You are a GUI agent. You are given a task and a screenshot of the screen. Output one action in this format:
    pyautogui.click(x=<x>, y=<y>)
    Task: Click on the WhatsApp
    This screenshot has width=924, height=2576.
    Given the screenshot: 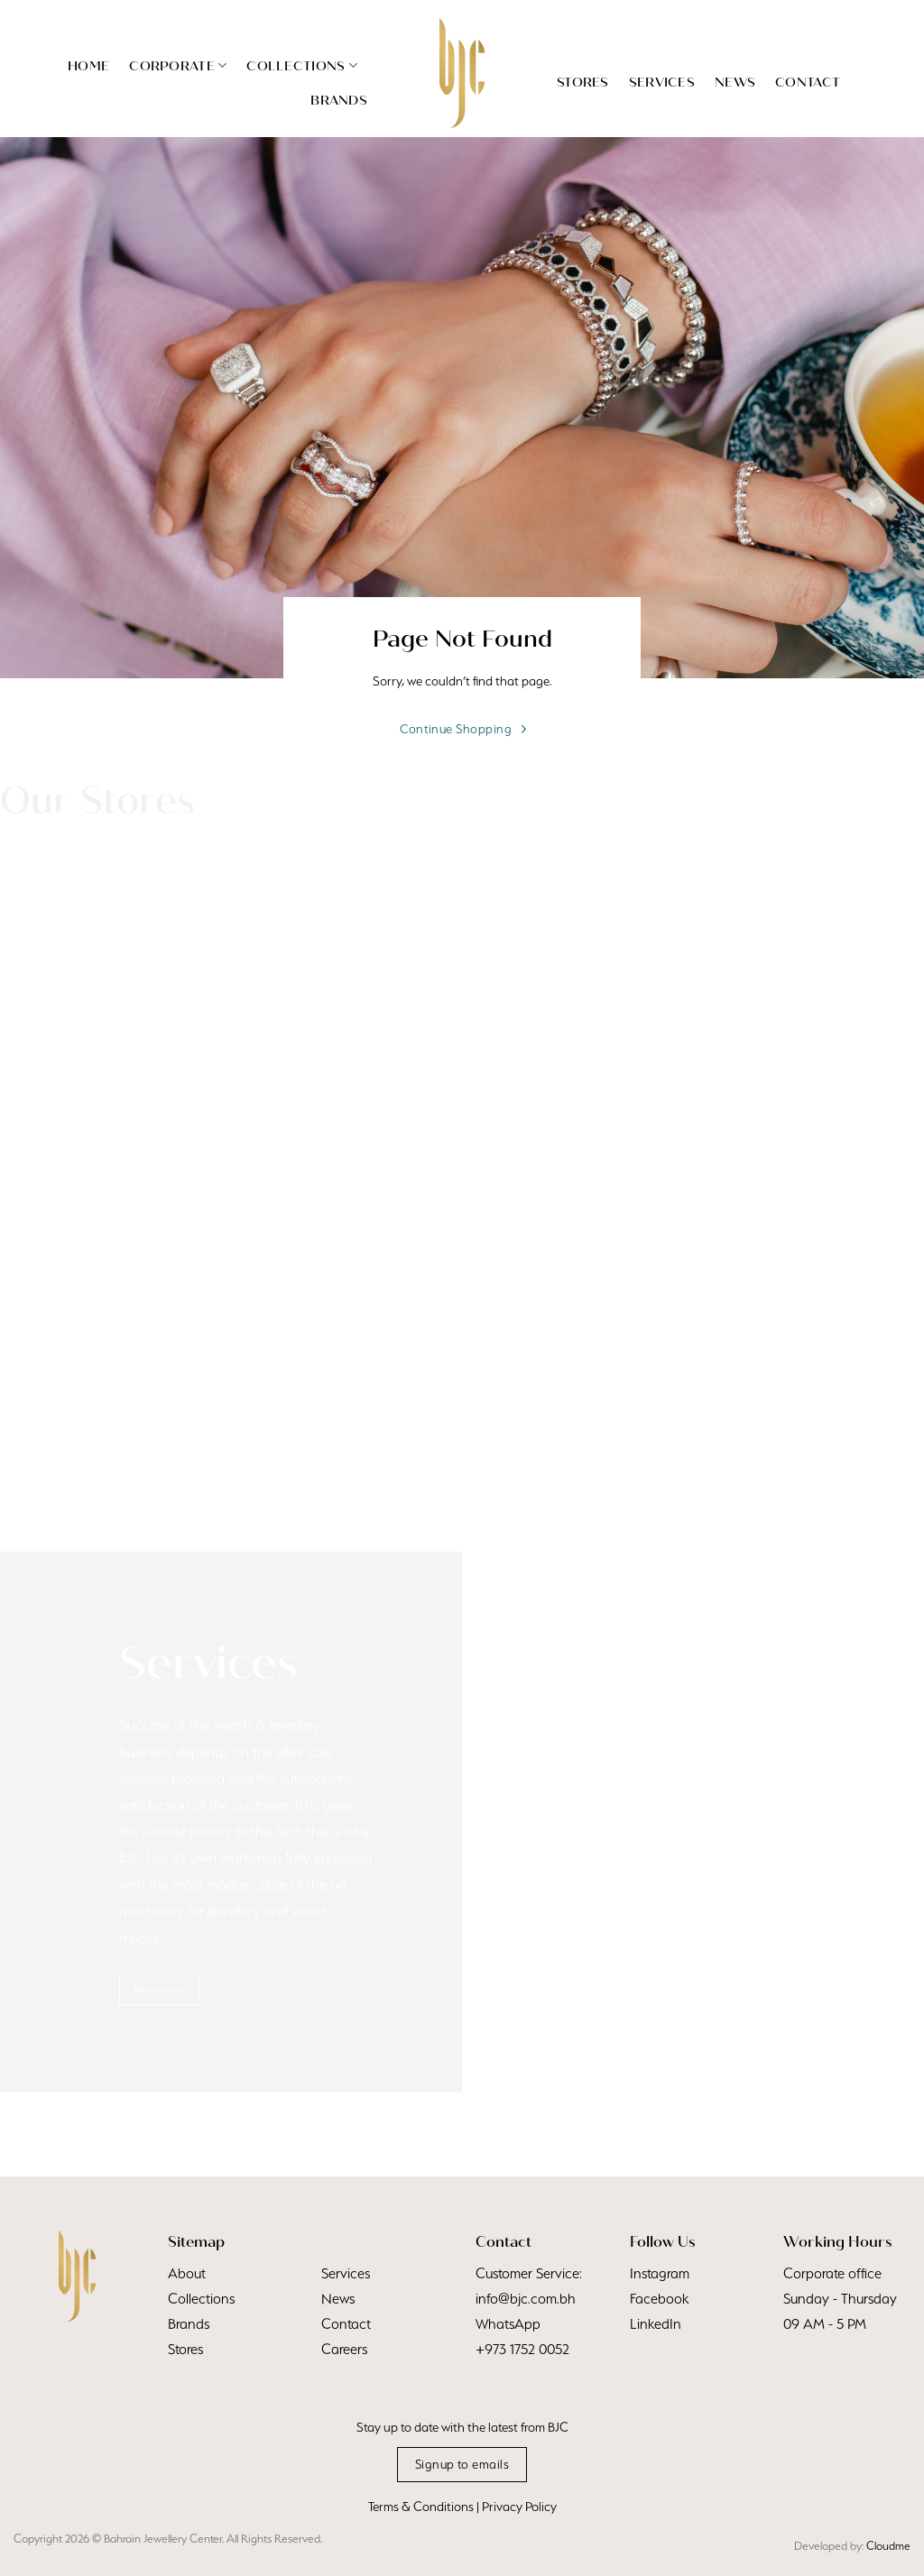 What is the action you would take?
    pyautogui.click(x=508, y=2323)
    